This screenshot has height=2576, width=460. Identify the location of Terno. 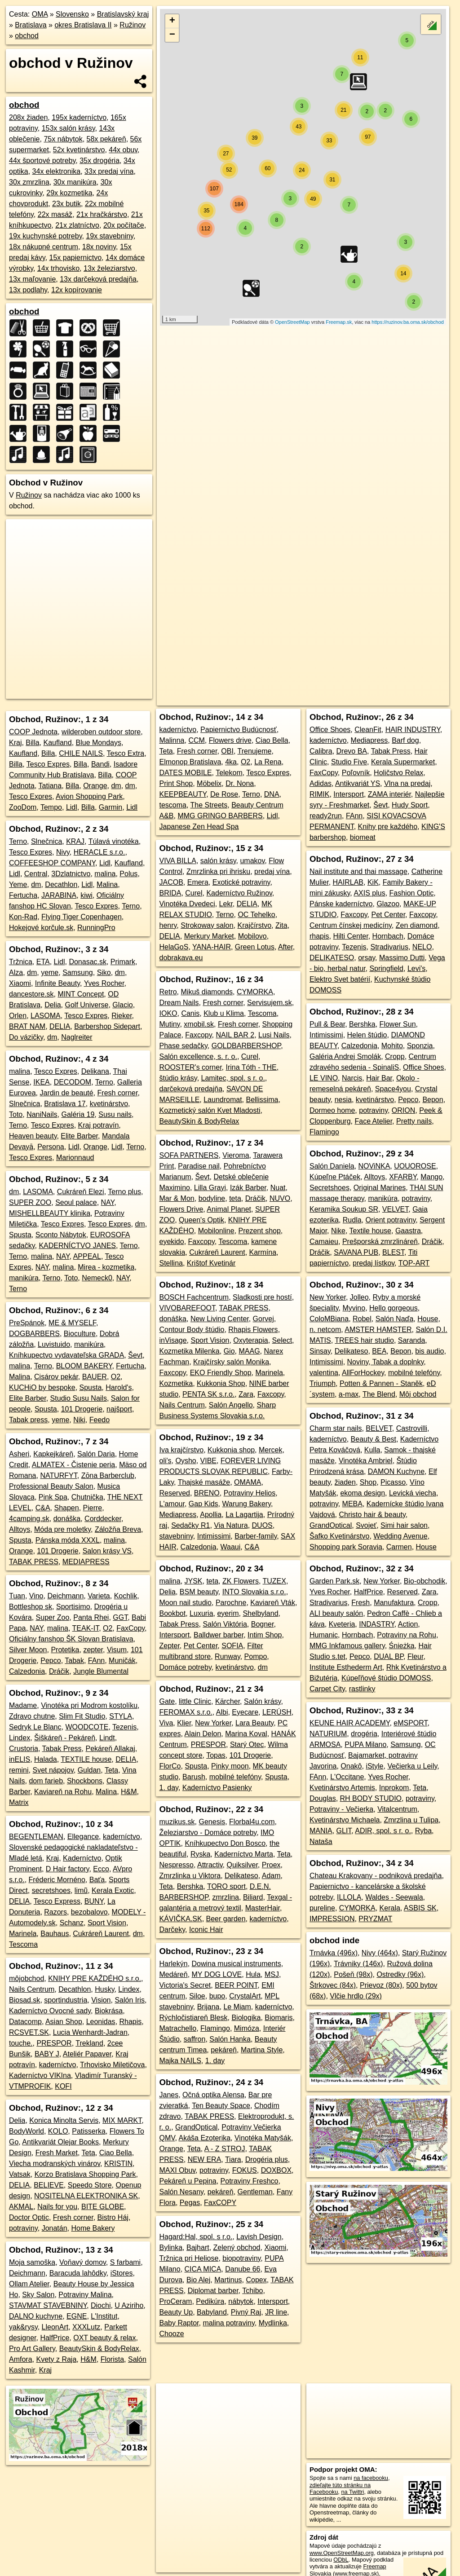
(18, 841).